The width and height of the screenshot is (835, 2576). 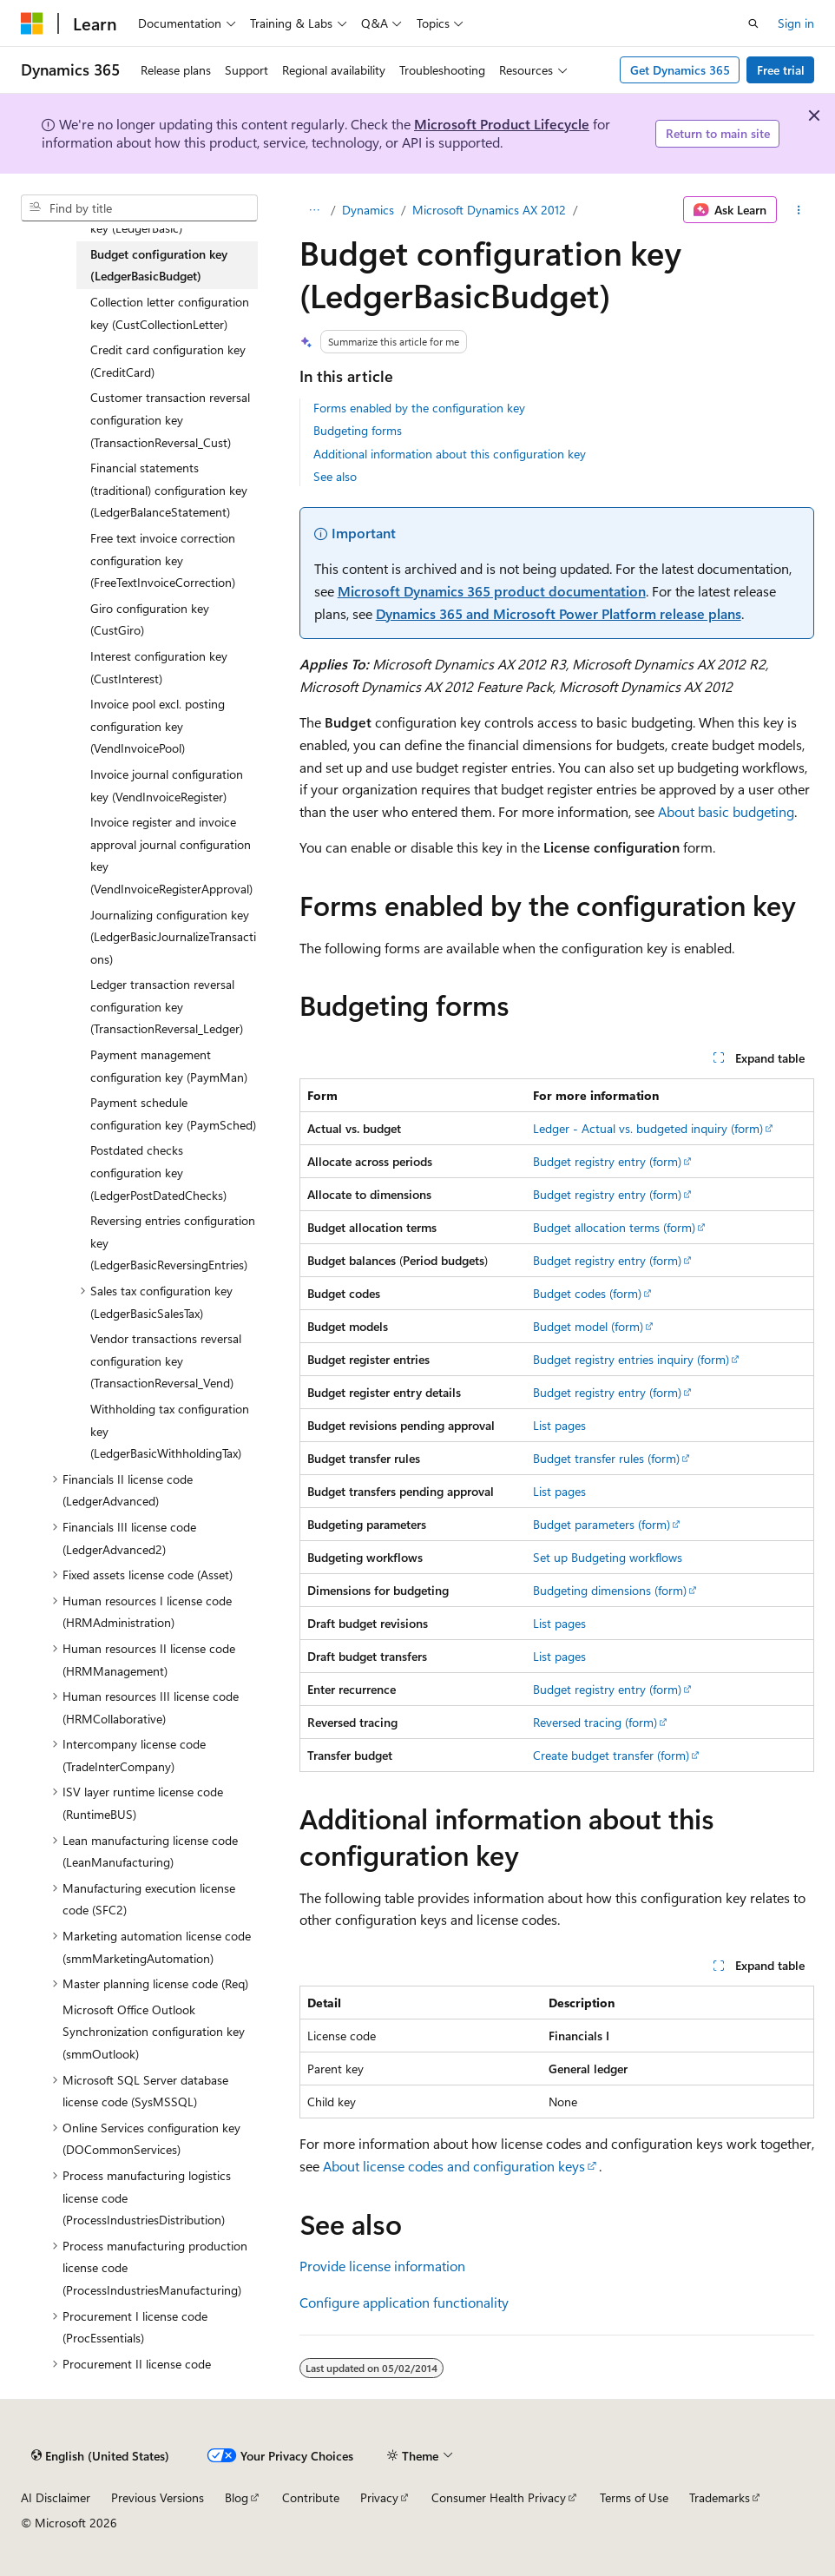 What do you see at coordinates (404, 2302) in the screenshot?
I see `Configure application functionality` at bounding box center [404, 2302].